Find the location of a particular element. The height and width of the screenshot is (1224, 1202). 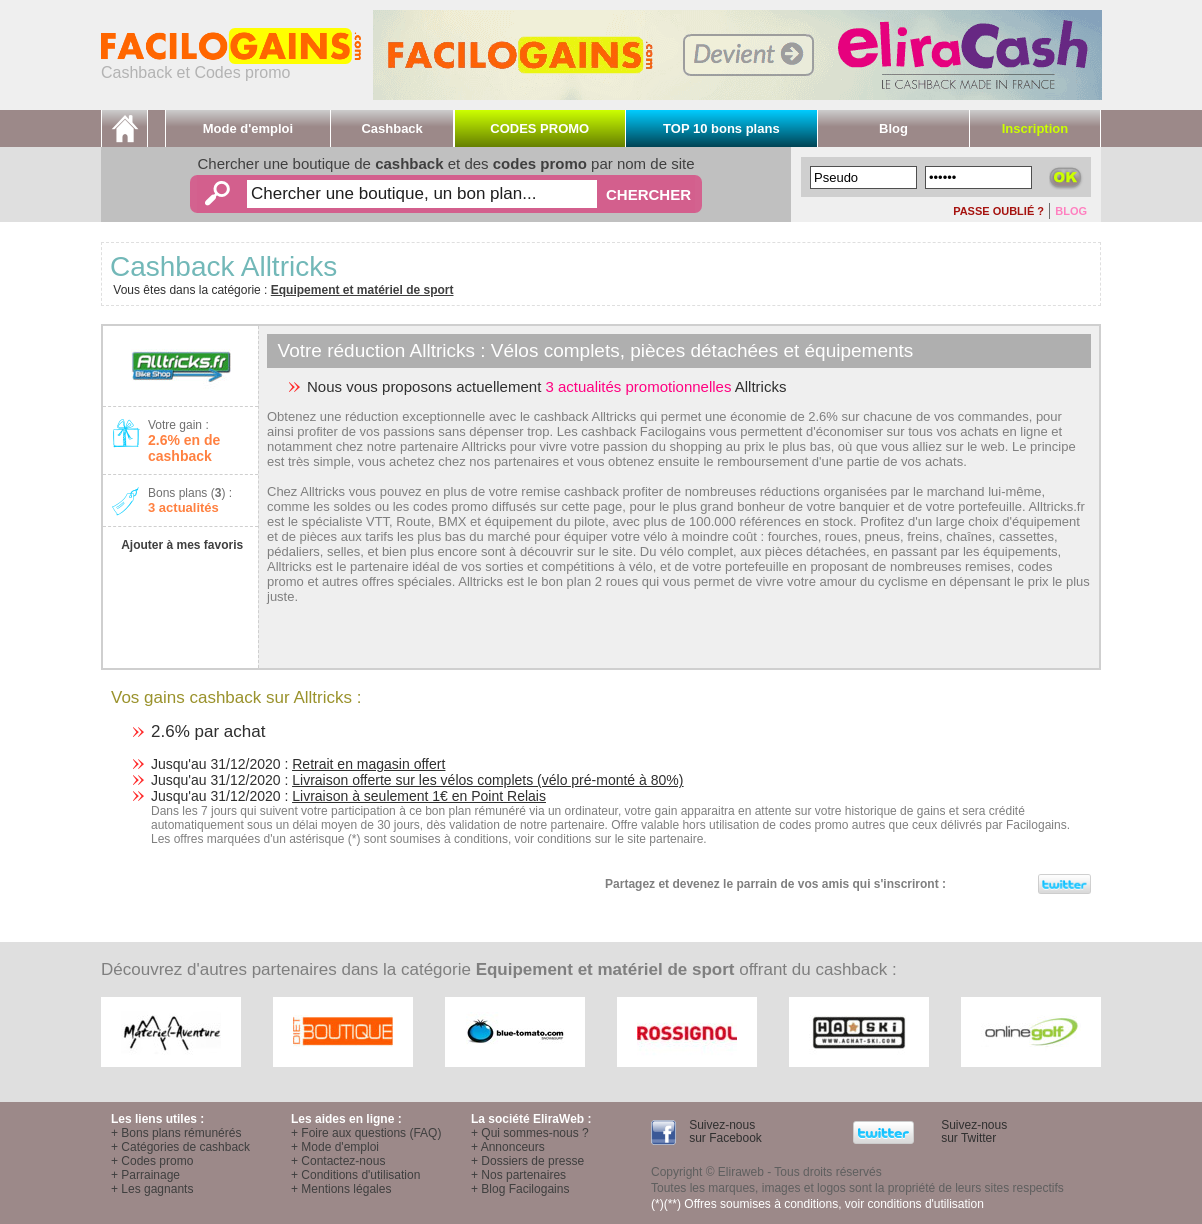

+ Codes promo is located at coordinates (152, 1161).